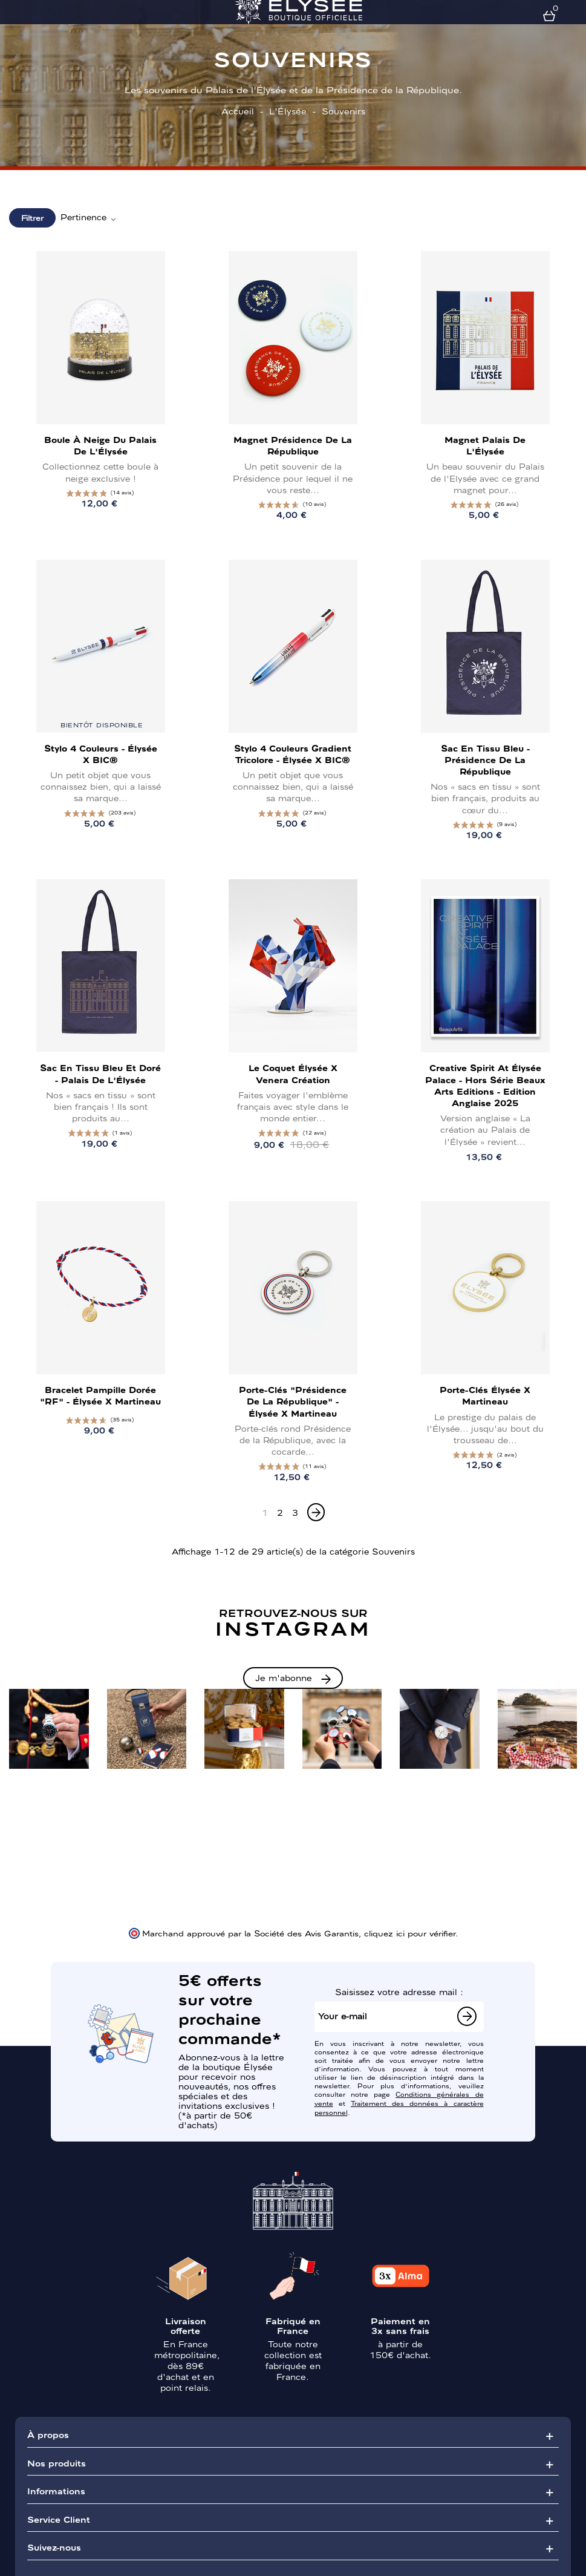  I want to click on Filtrer, so click(32, 217).